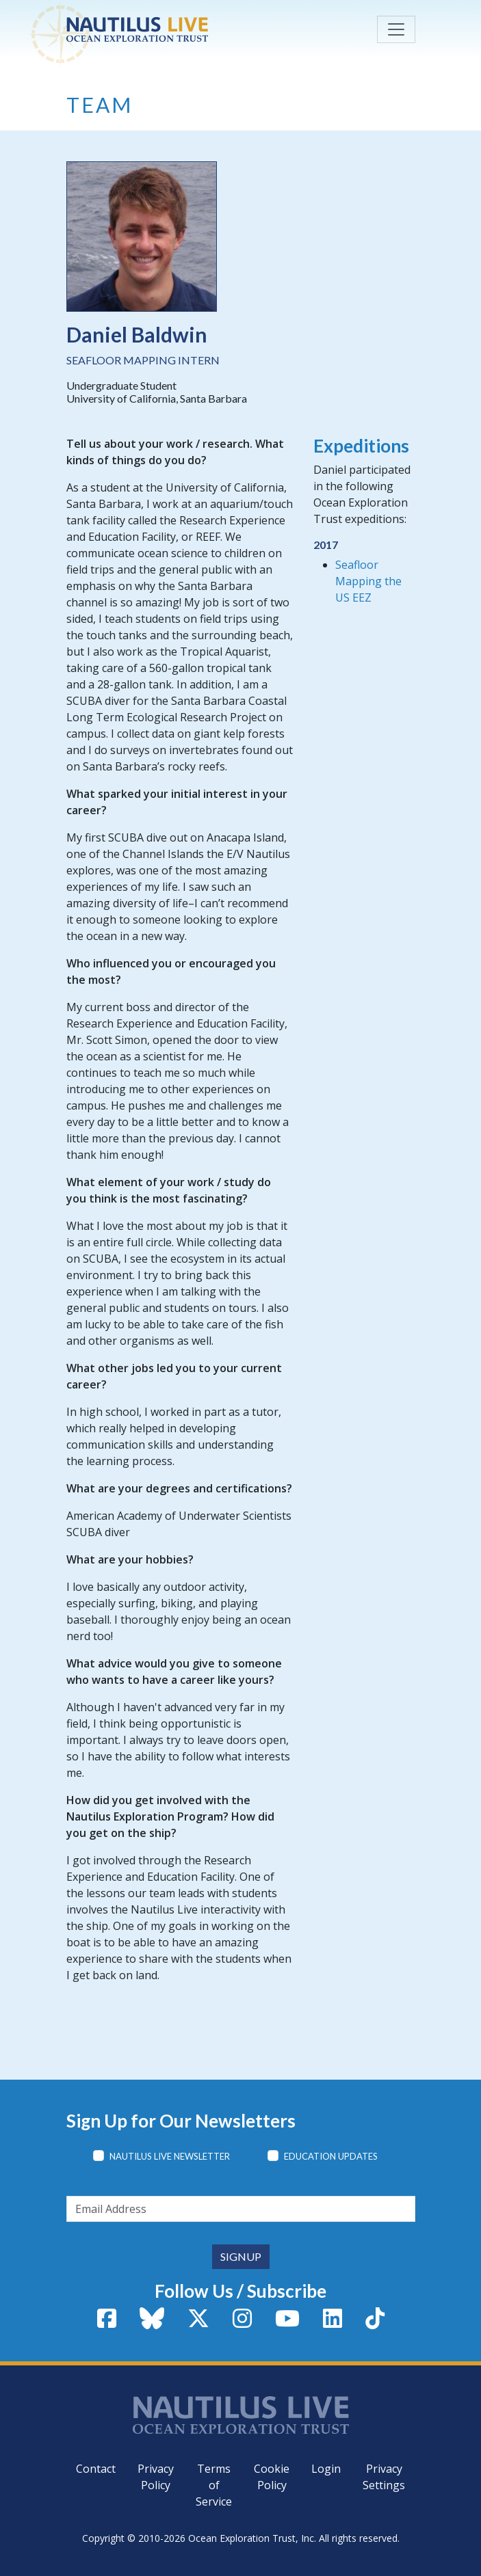  What do you see at coordinates (156, 2477) in the screenshot?
I see `Privacy Policy` at bounding box center [156, 2477].